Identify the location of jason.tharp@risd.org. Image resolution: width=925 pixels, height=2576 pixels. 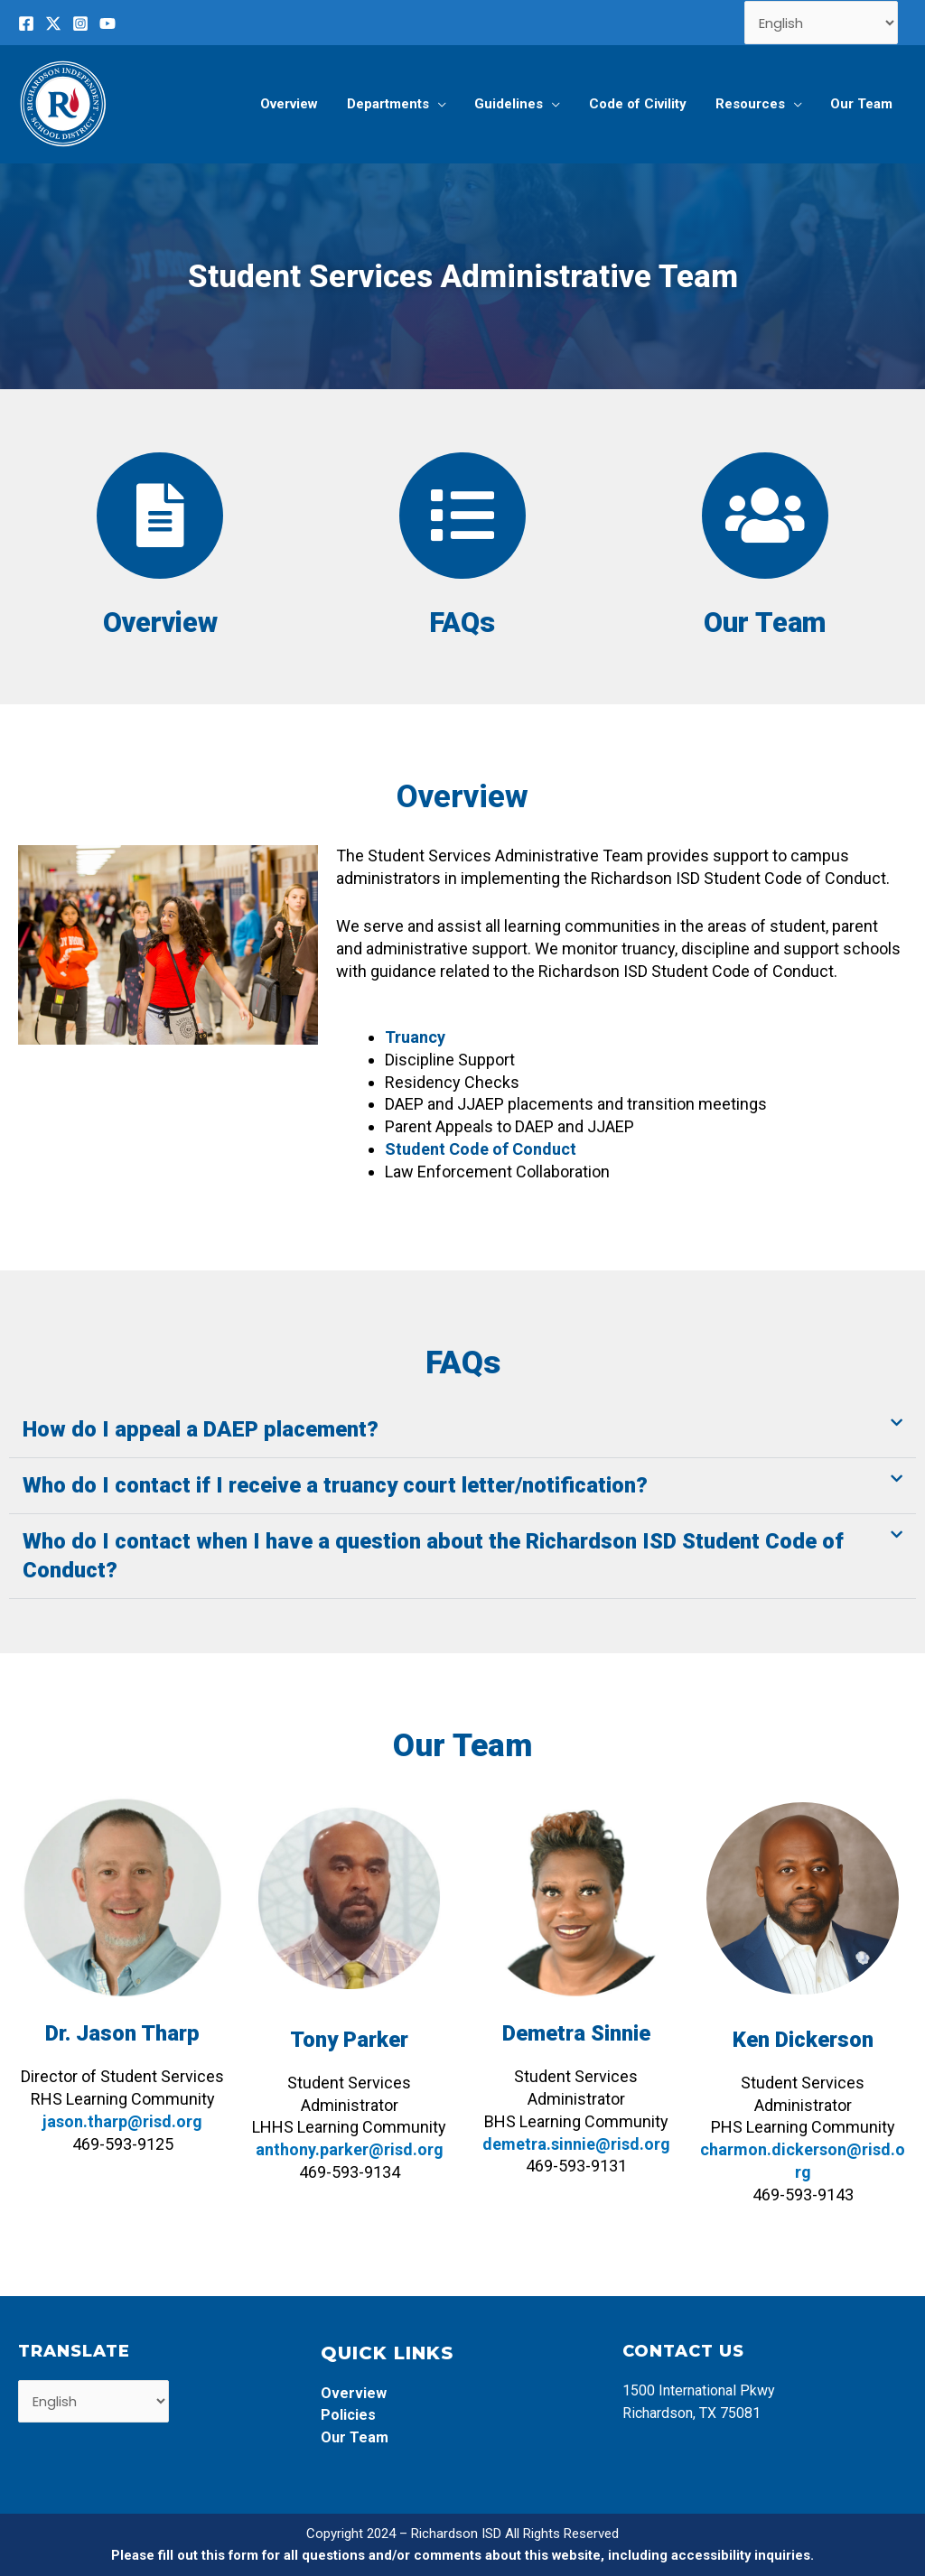
(122, 2121).